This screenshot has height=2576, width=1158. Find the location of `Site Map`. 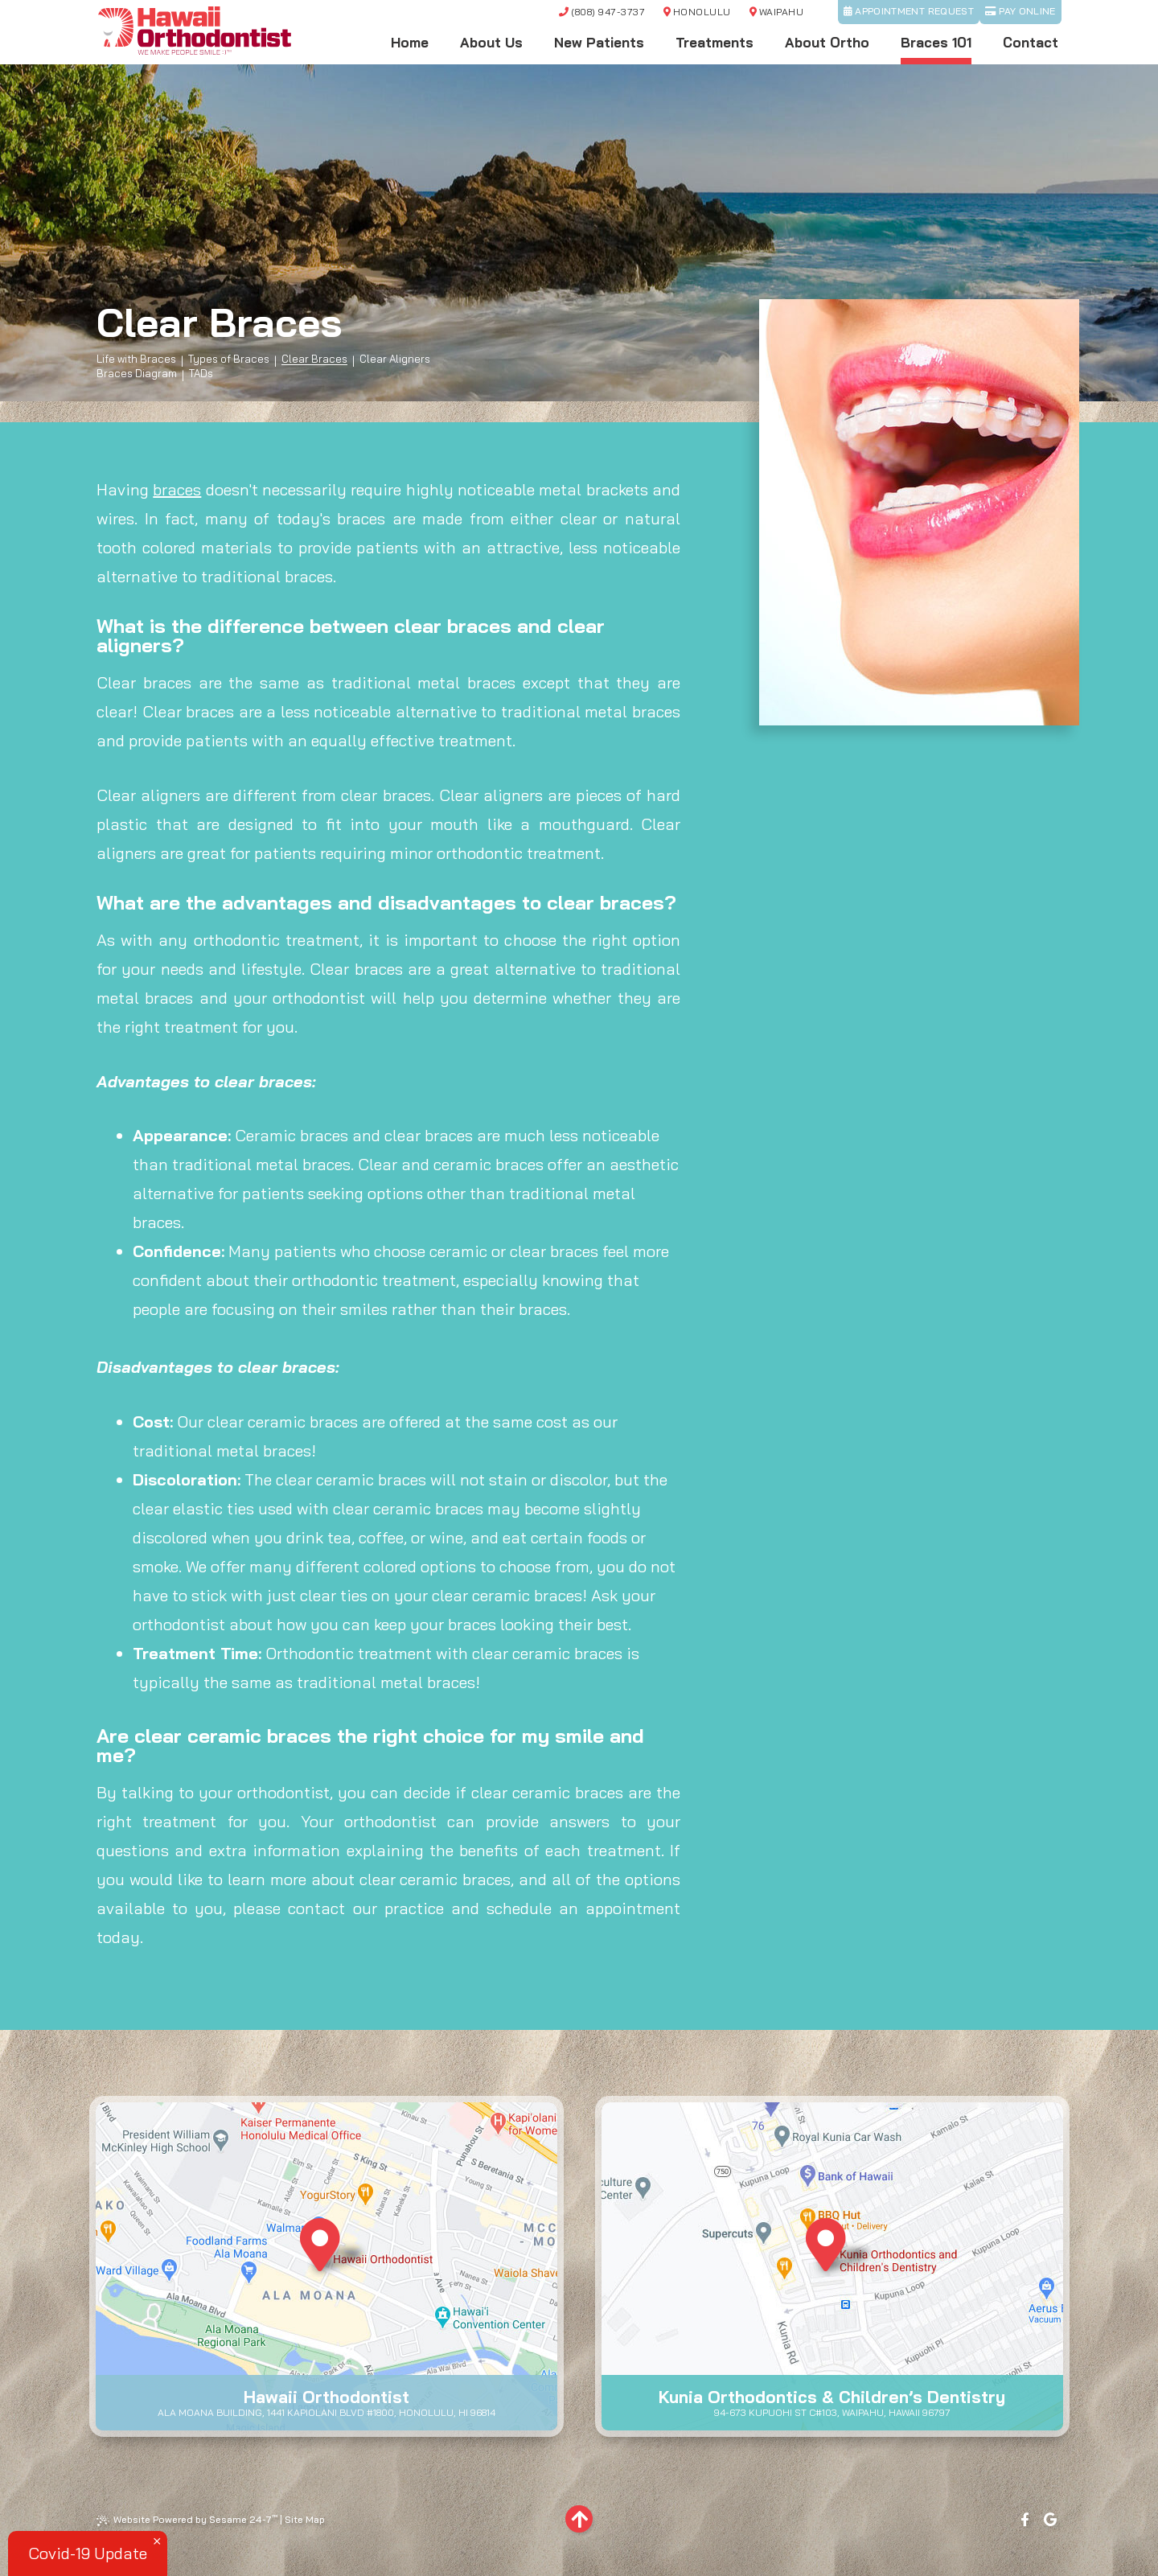

Site Map is located at coordinates (305, 2519).